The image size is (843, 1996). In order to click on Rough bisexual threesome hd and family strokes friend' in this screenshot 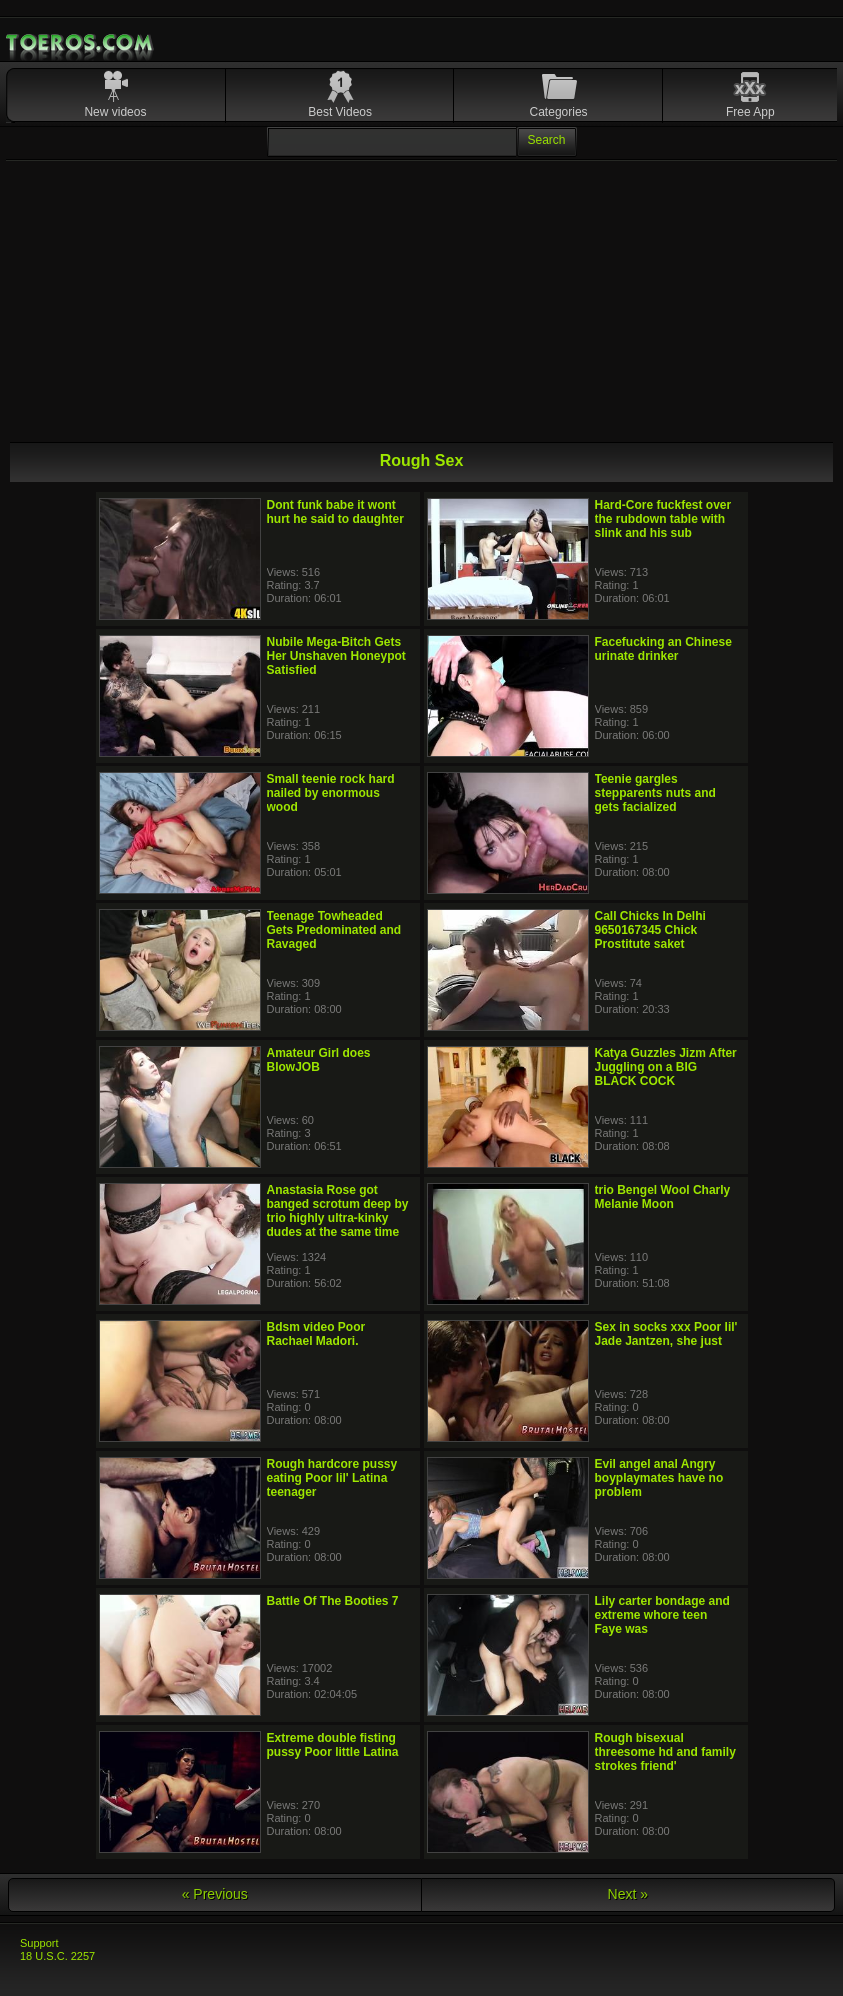, I will do `click(665, 1752)`.